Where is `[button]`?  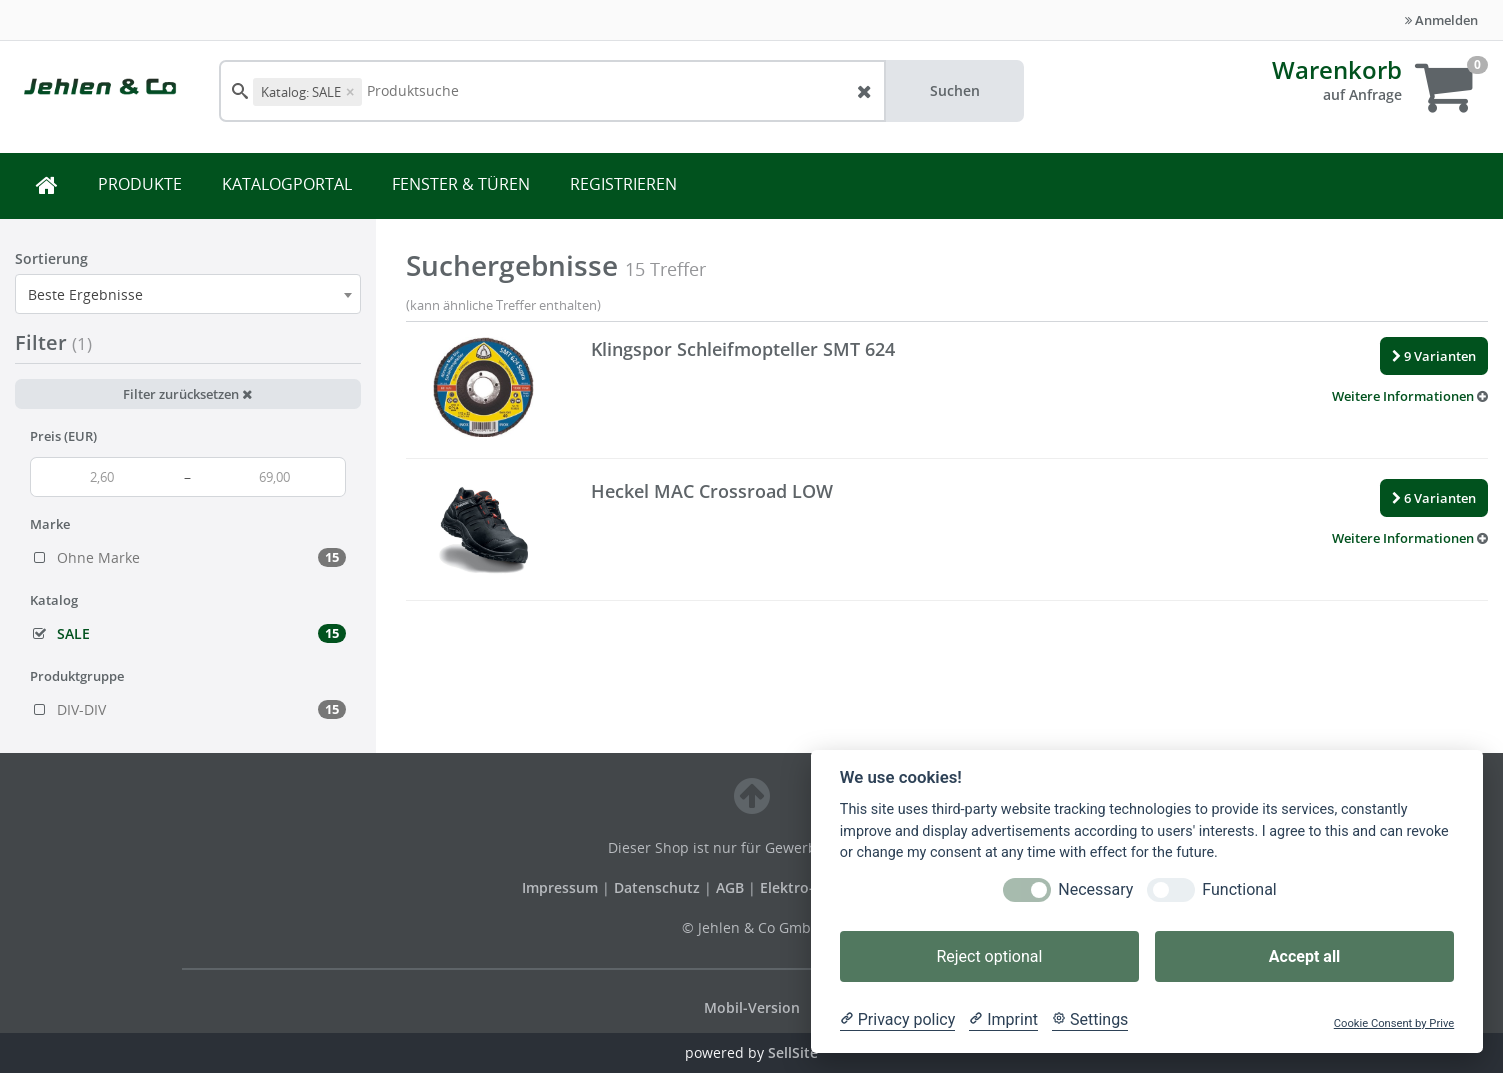 [button] is located at coordinates (1410, 396).